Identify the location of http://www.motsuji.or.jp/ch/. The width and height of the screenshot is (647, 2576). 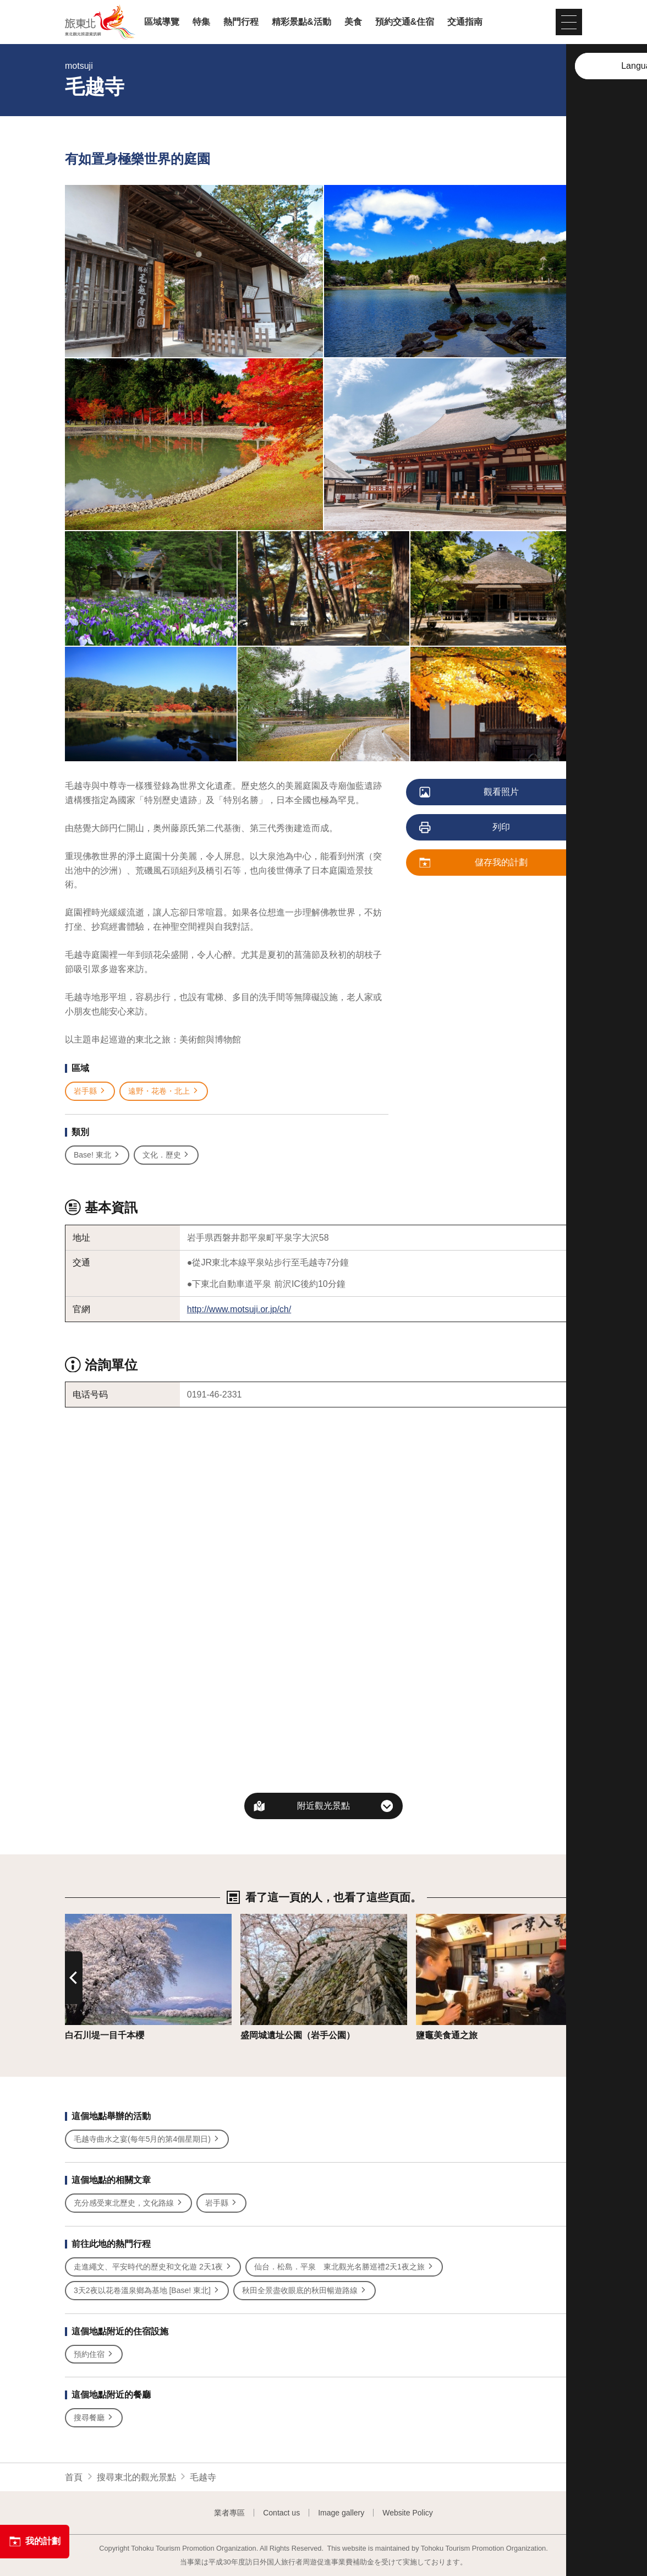
(239, 1309).